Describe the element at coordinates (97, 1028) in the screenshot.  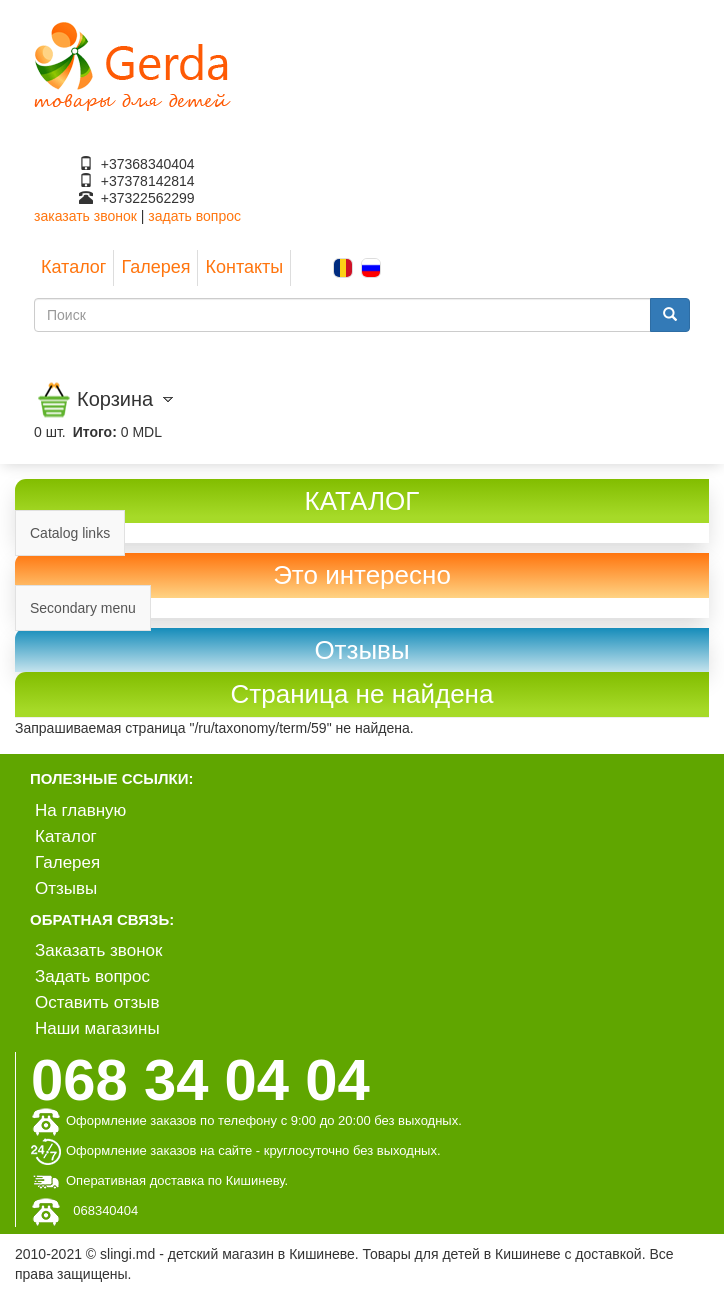
I see `Наши магазины` at that location.